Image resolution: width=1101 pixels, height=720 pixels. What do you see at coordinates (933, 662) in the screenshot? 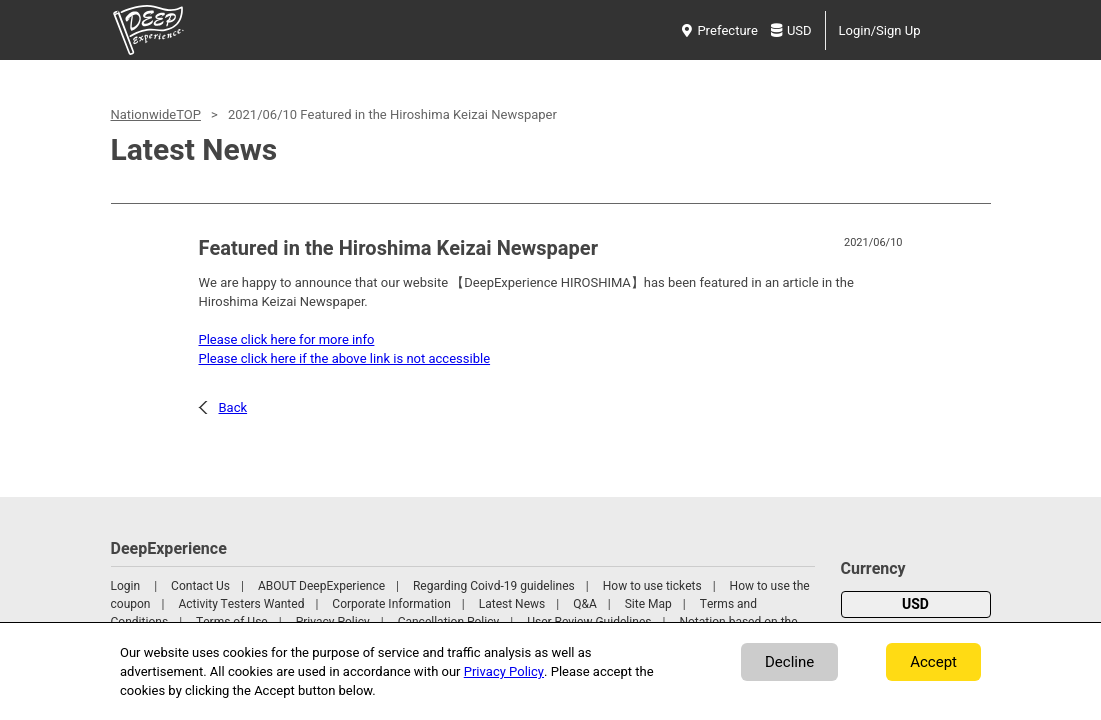
I see `Accept` at bounding box center [933, 662].